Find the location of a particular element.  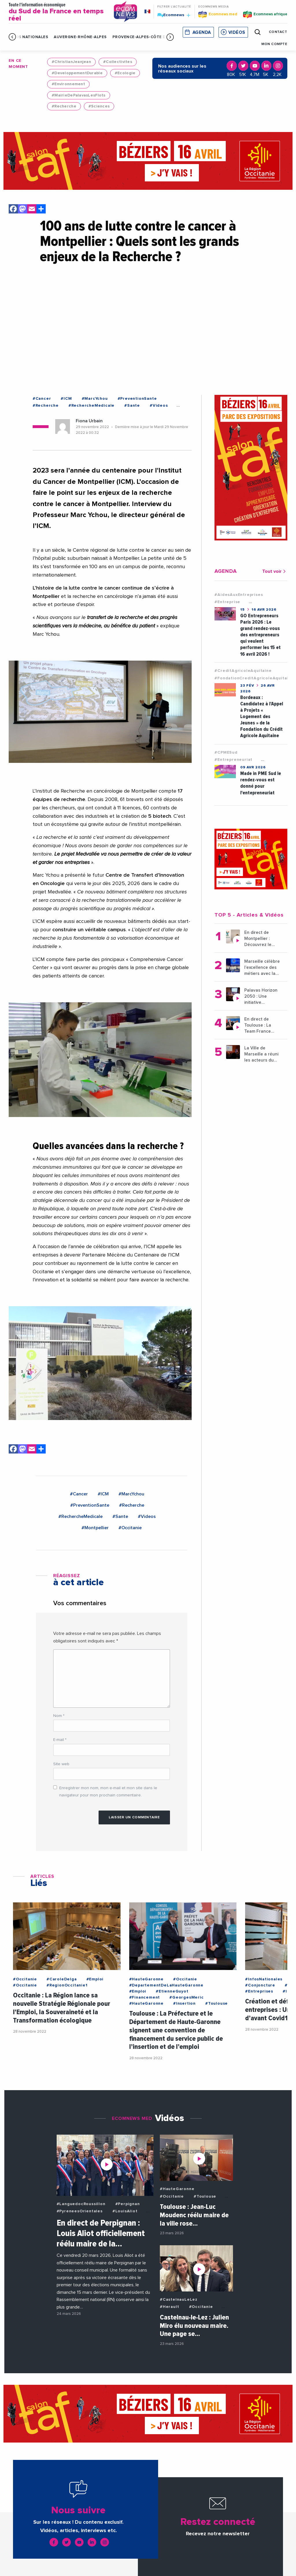

#Sciences is located at coordinates (99, 106).